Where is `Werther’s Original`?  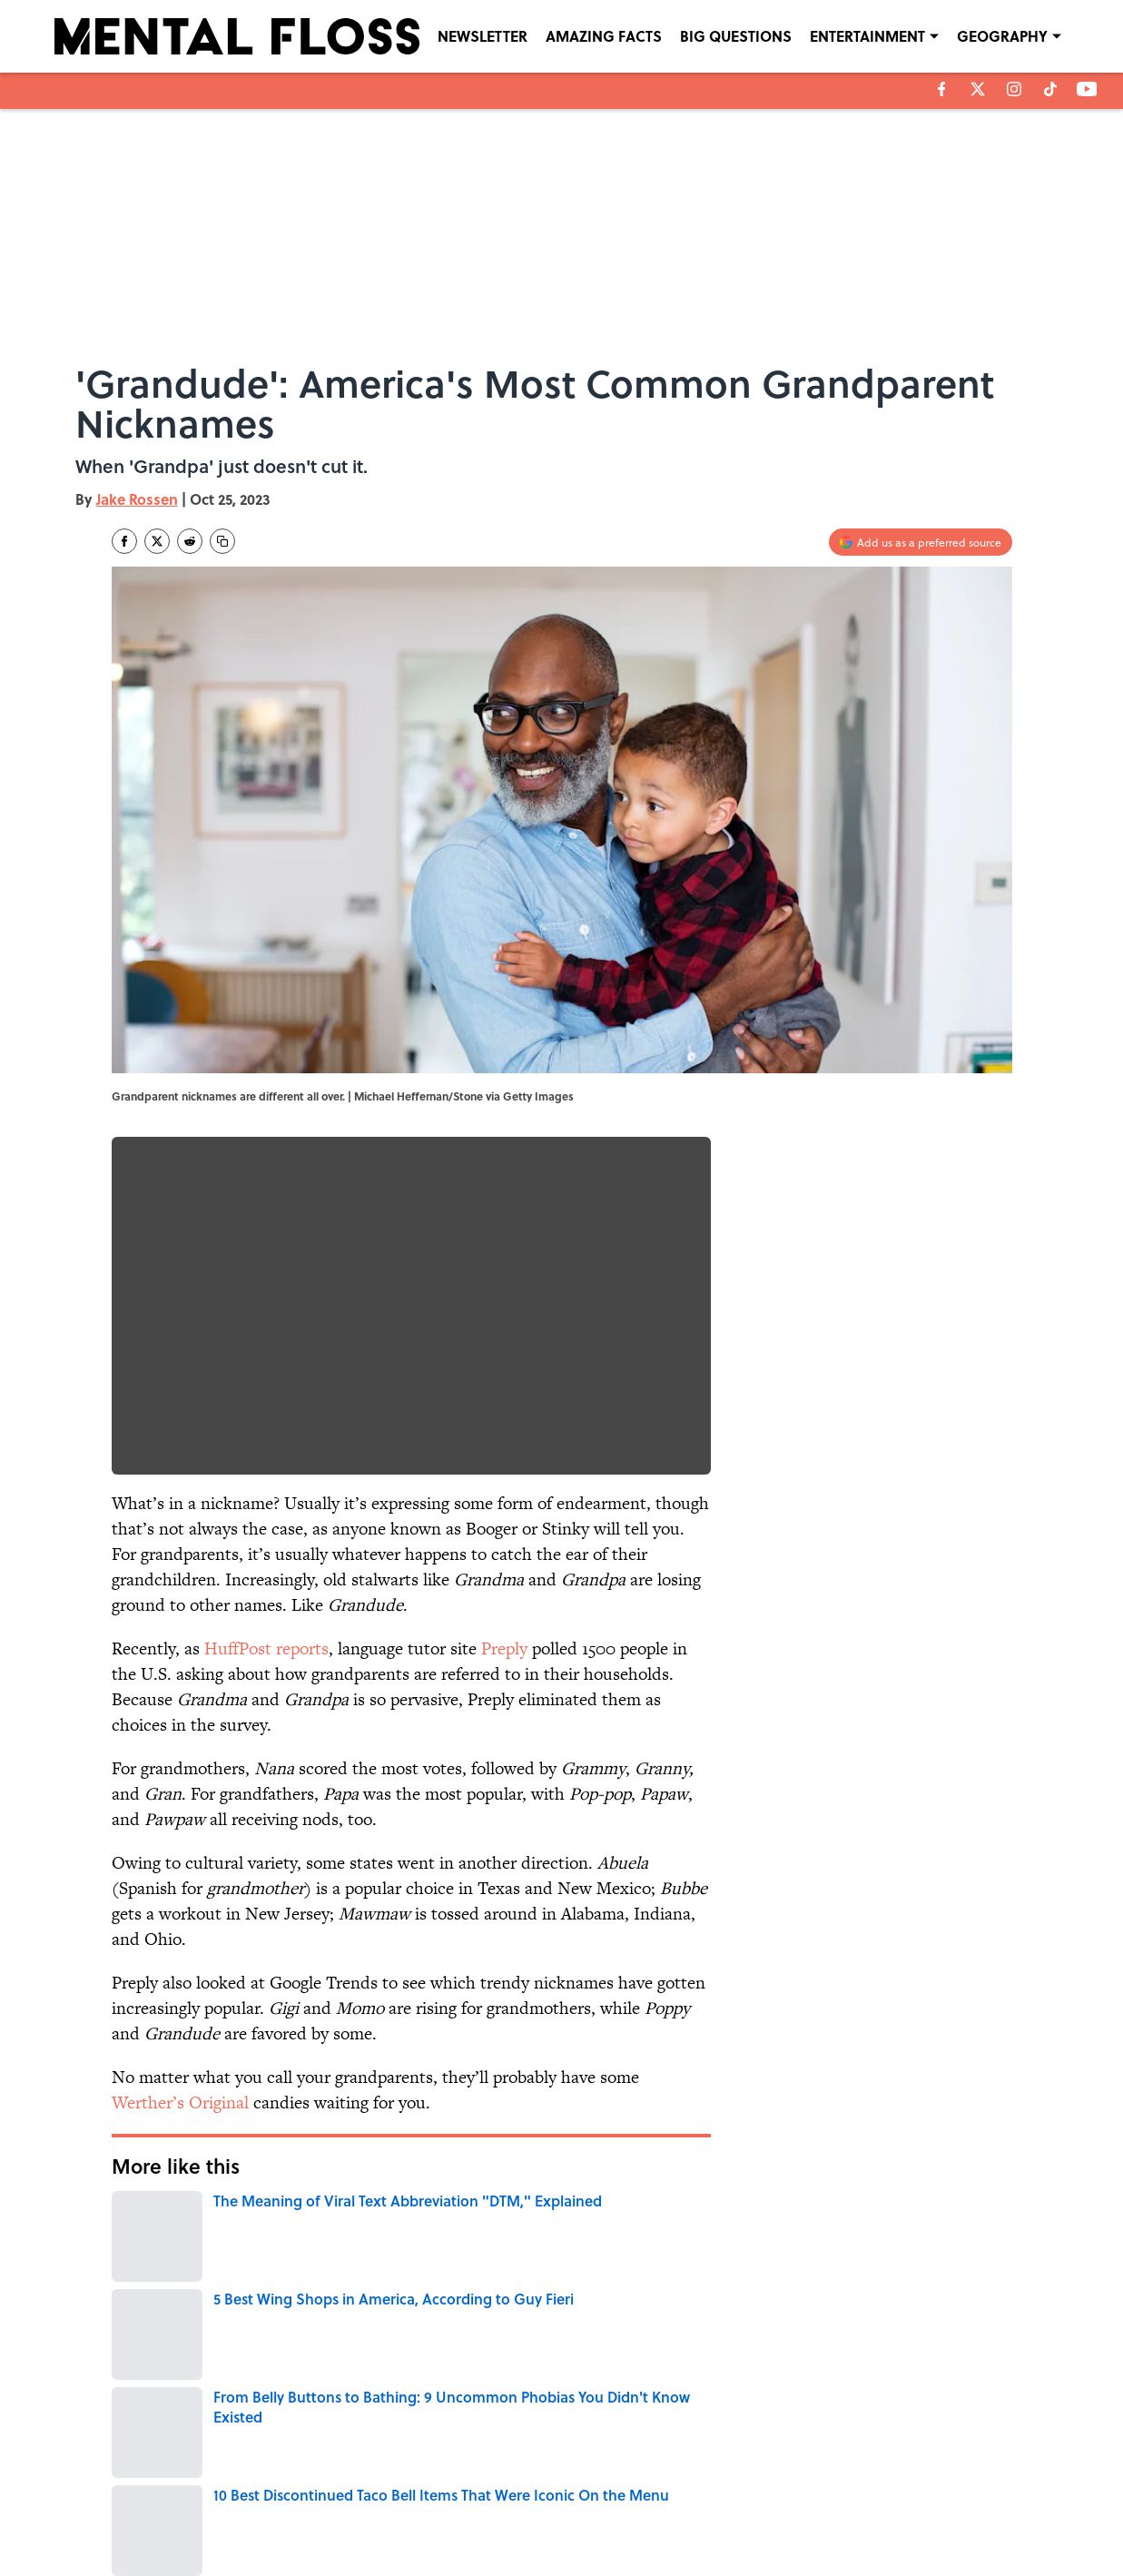 Werther’s Original is located at coordinates (180, 2102).